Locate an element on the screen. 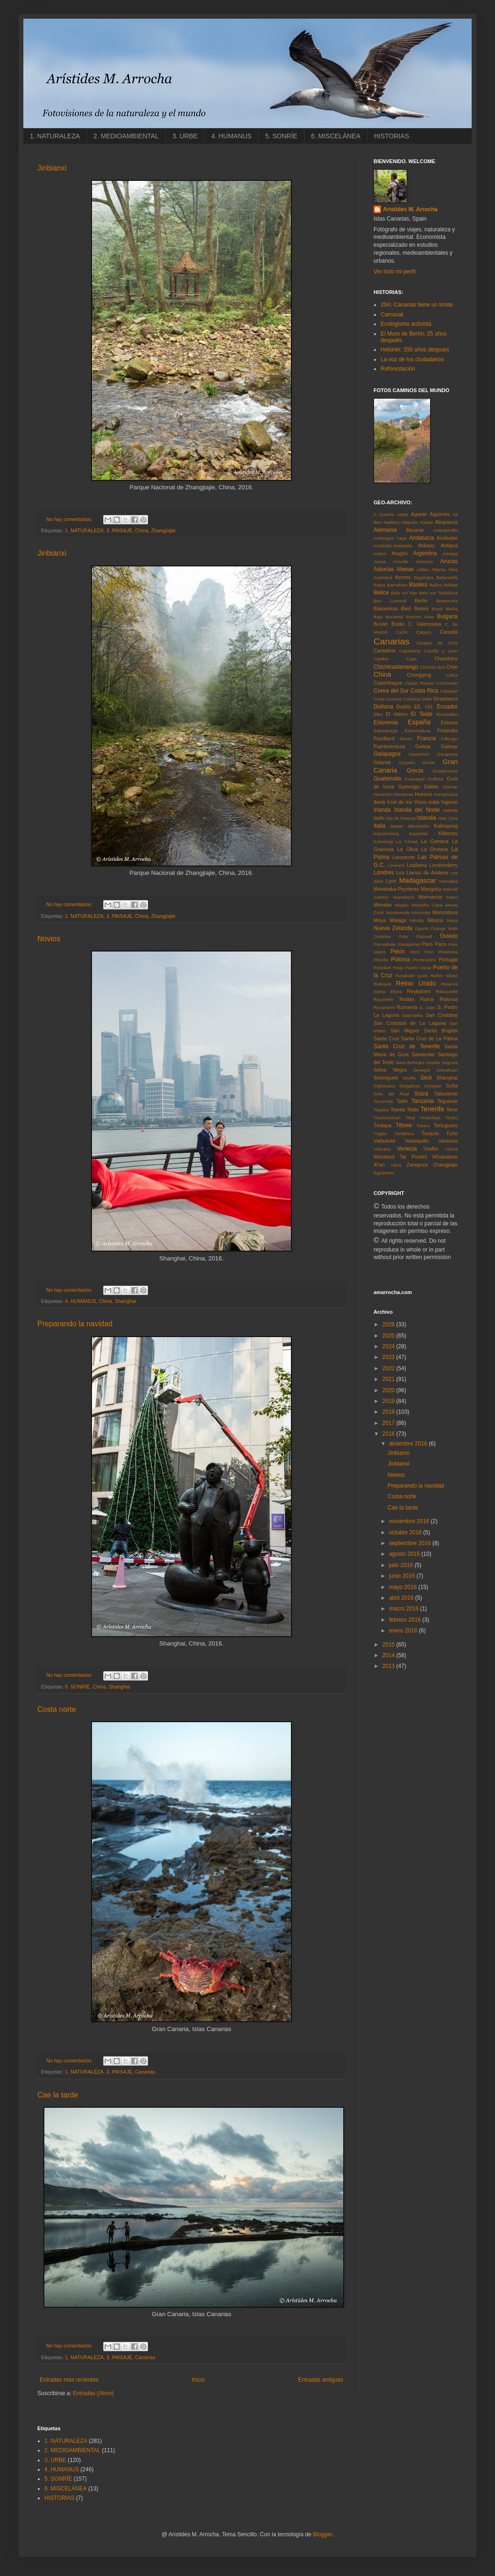 This screenshot has width=495, height=2576. Ingenio is located at coordinates (449, 802).